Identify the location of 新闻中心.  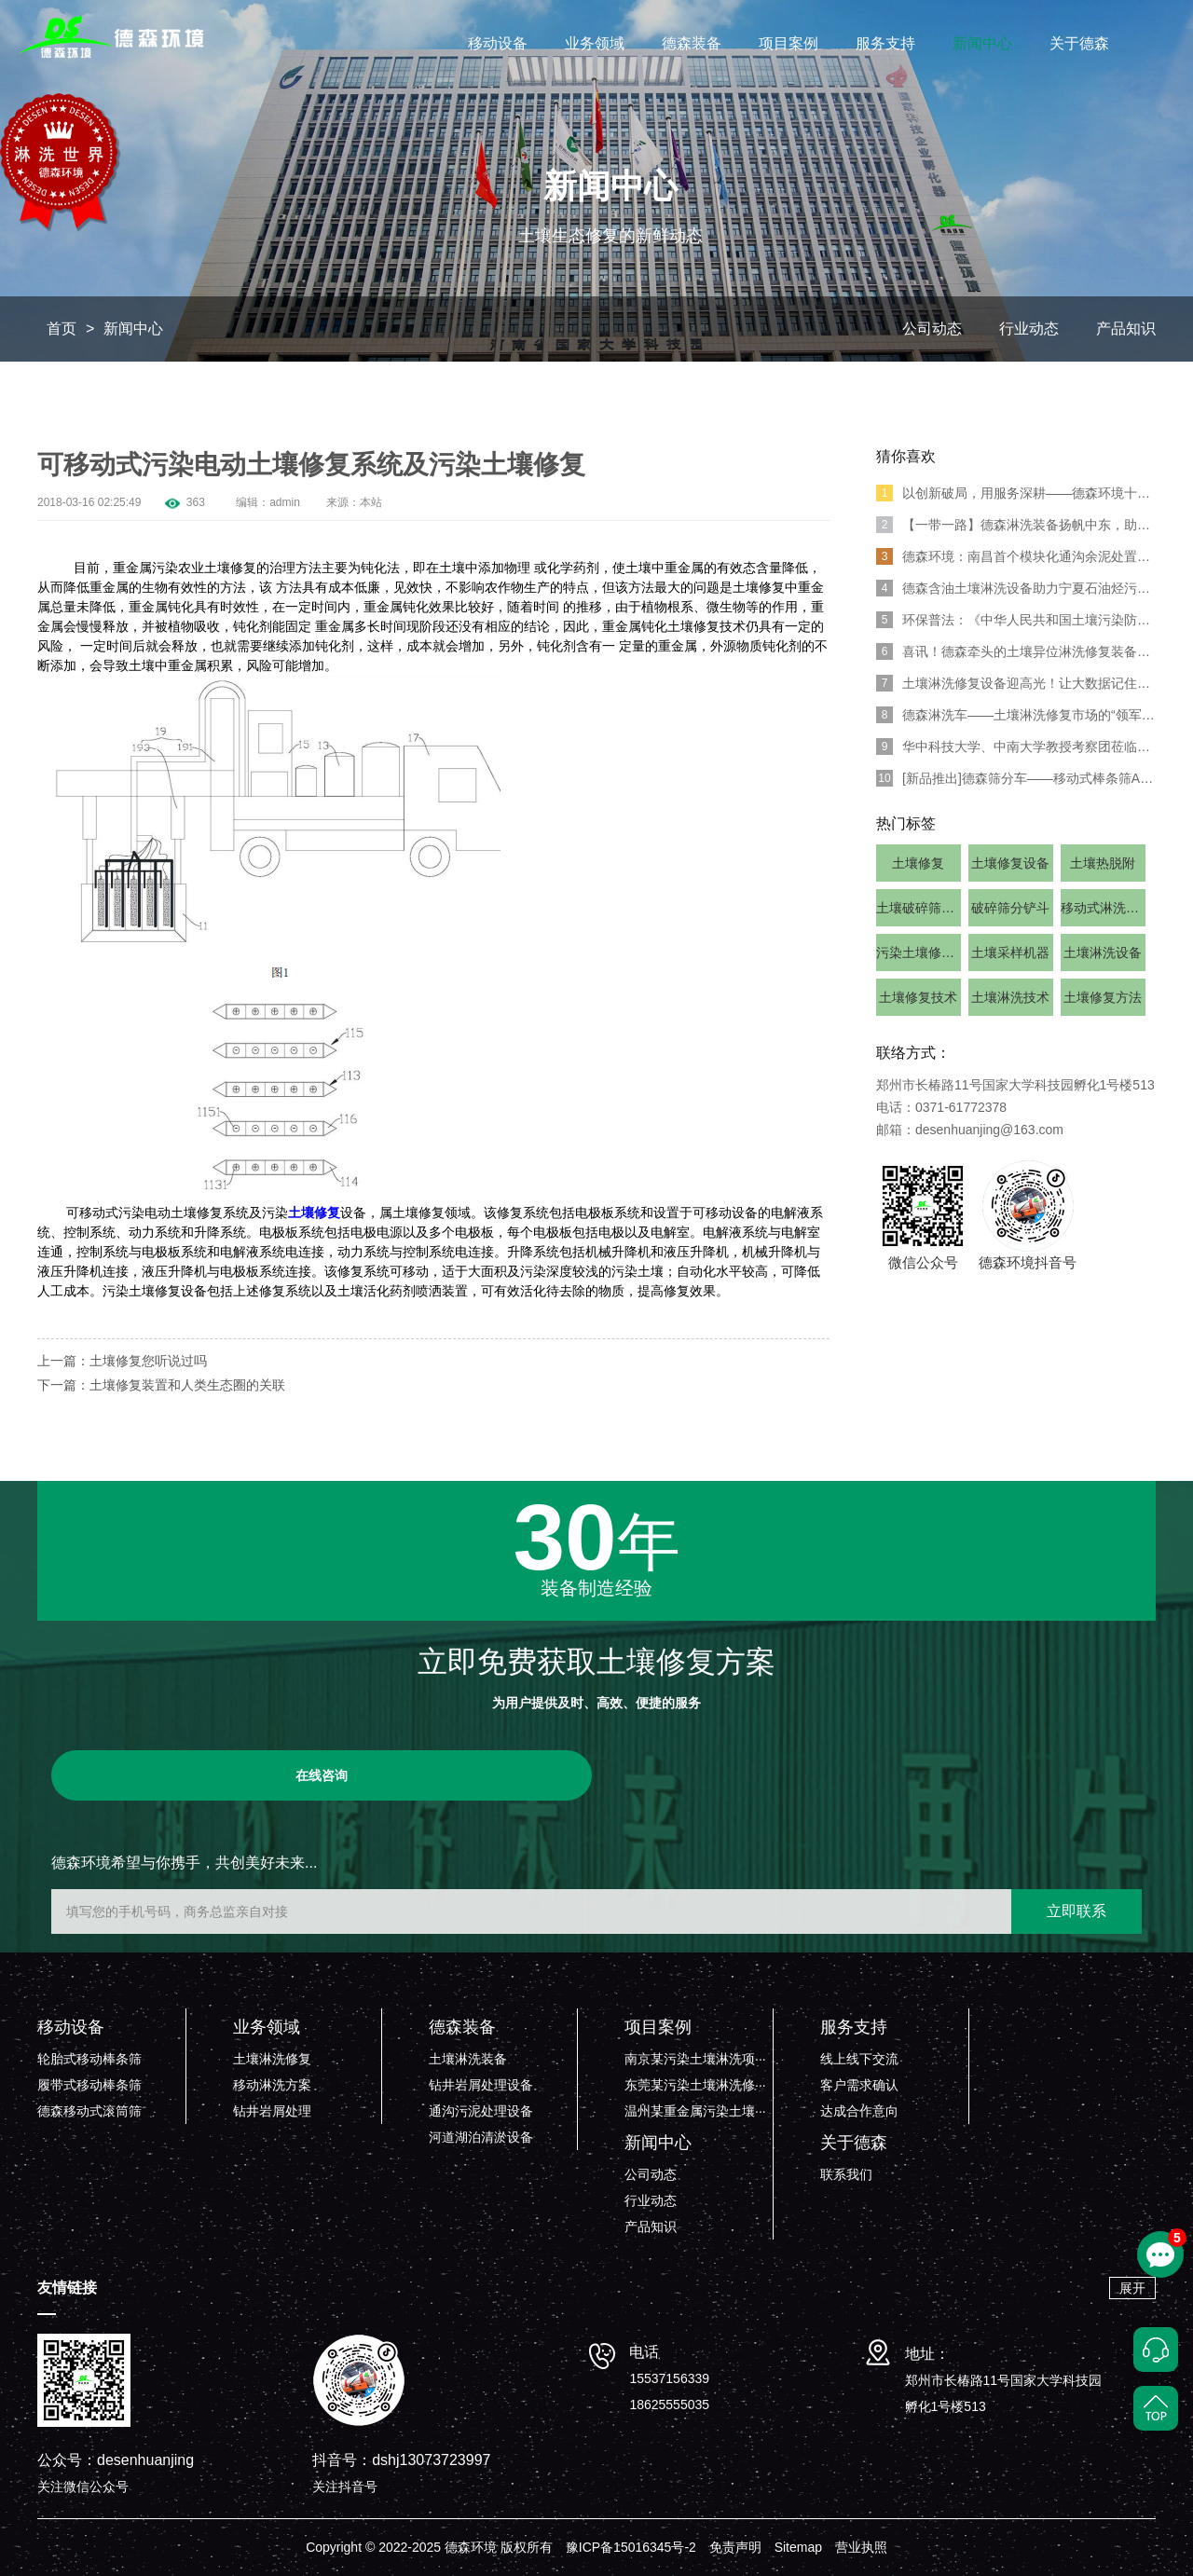
(982, 43).